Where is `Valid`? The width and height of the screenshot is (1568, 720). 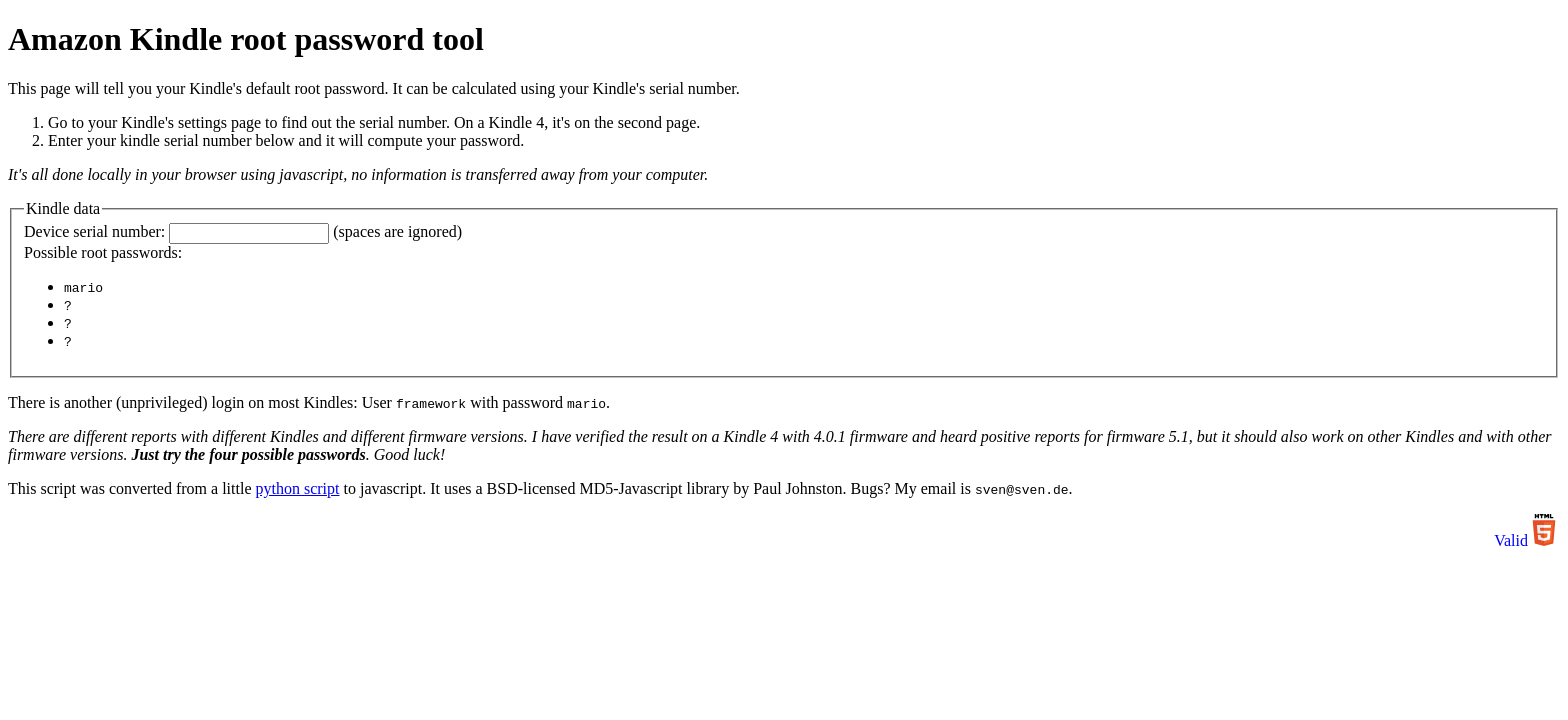 Valid is located at coordinates (1511, 543).